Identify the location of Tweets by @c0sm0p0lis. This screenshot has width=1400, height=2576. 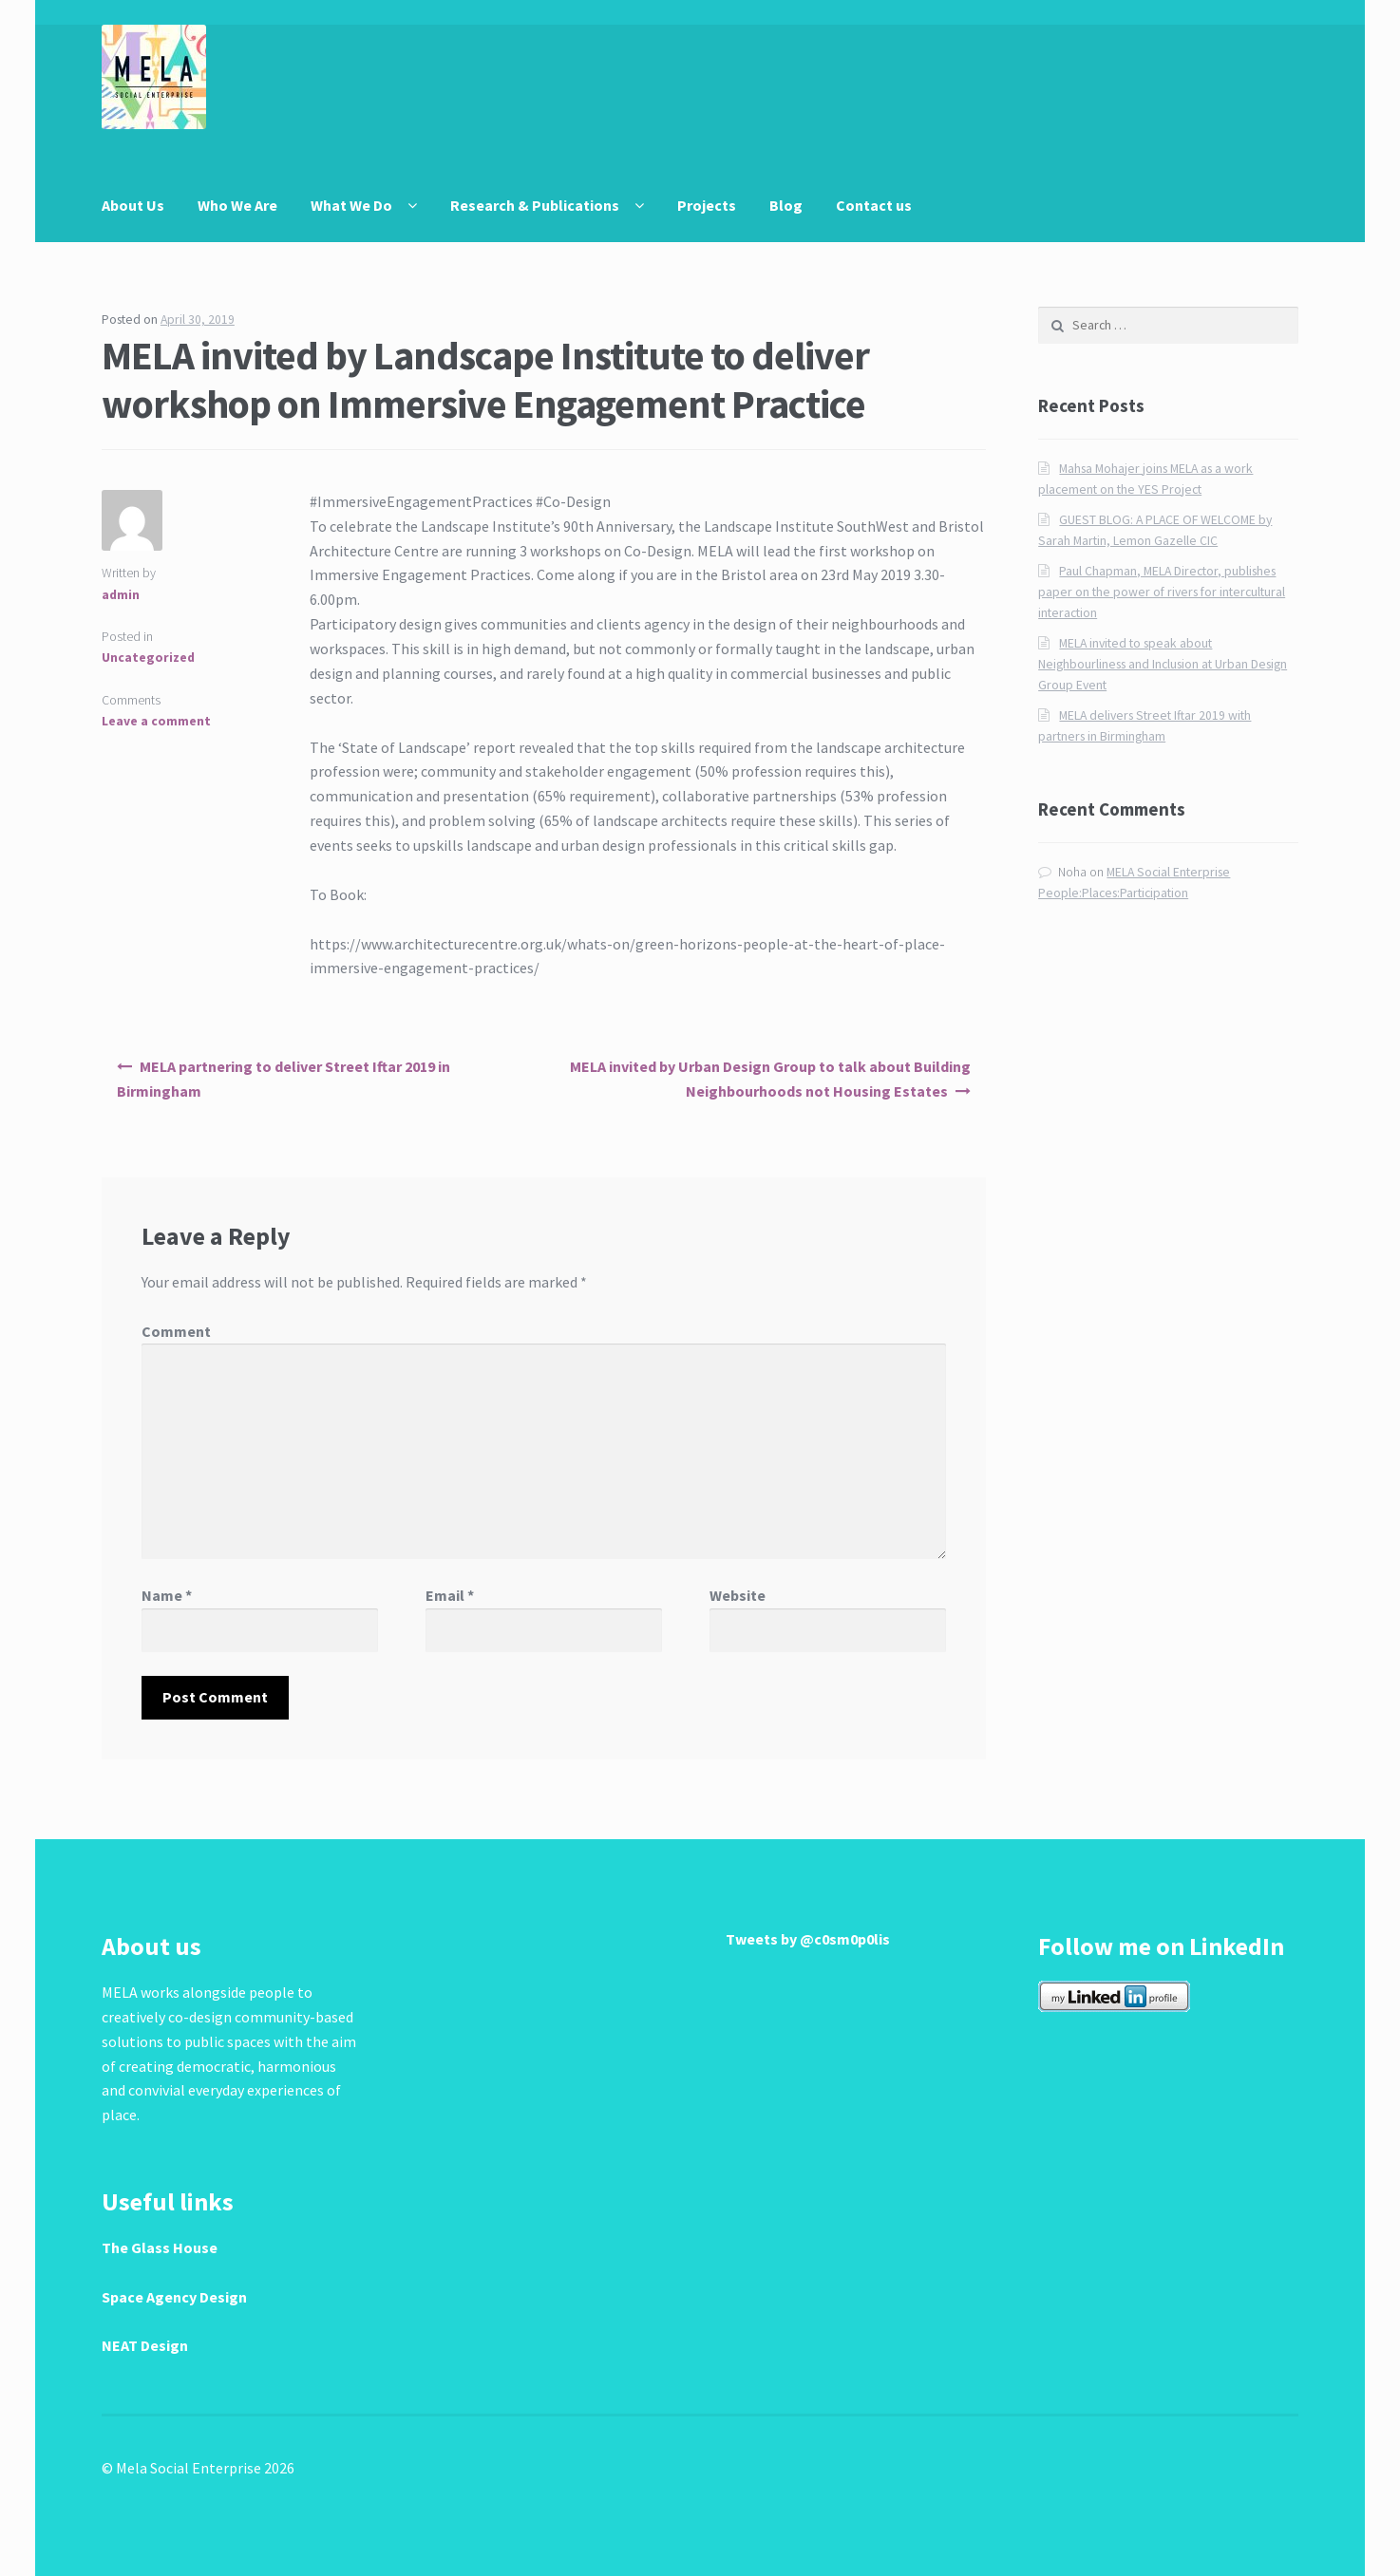
(808, 1938).